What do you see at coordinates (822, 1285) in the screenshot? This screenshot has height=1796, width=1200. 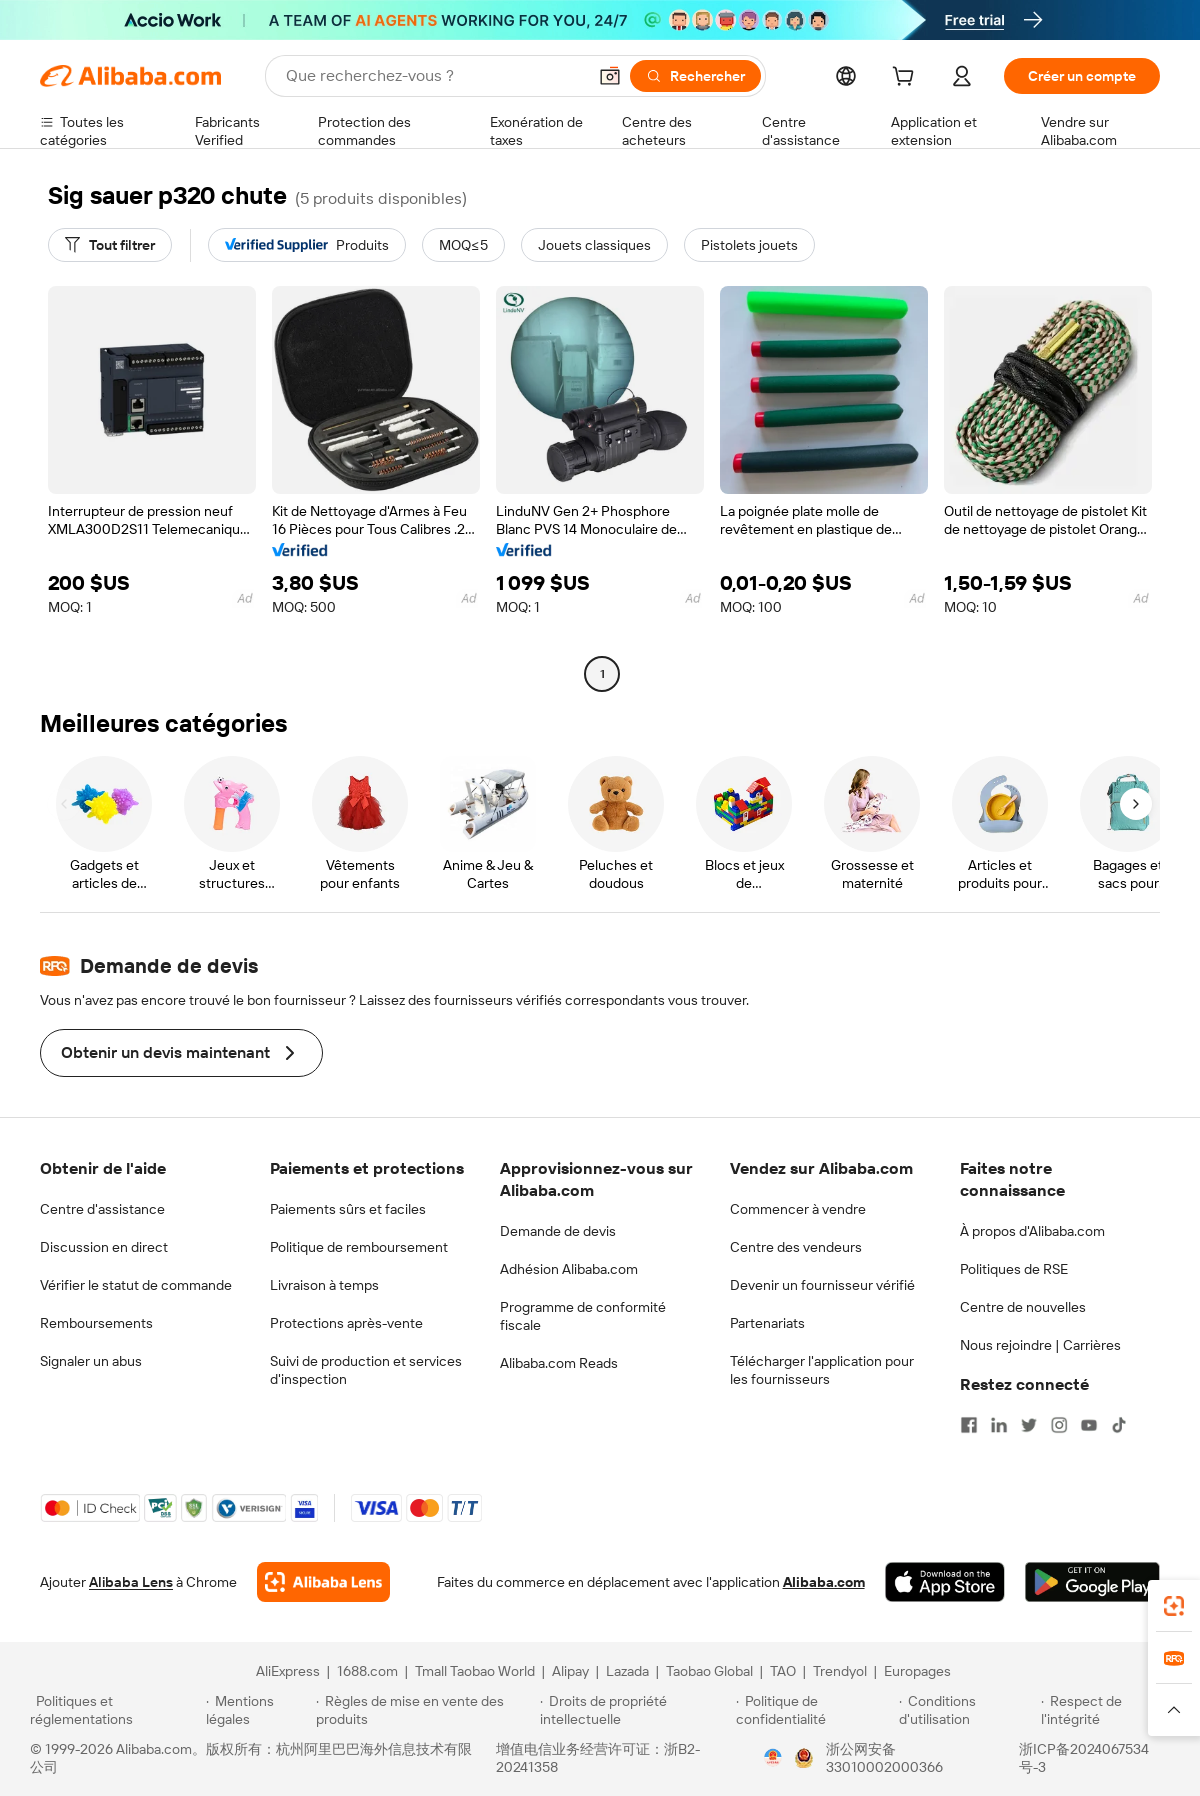 I see `Devenir un fournisseur vérifié` at bounding box center [822, 1285].